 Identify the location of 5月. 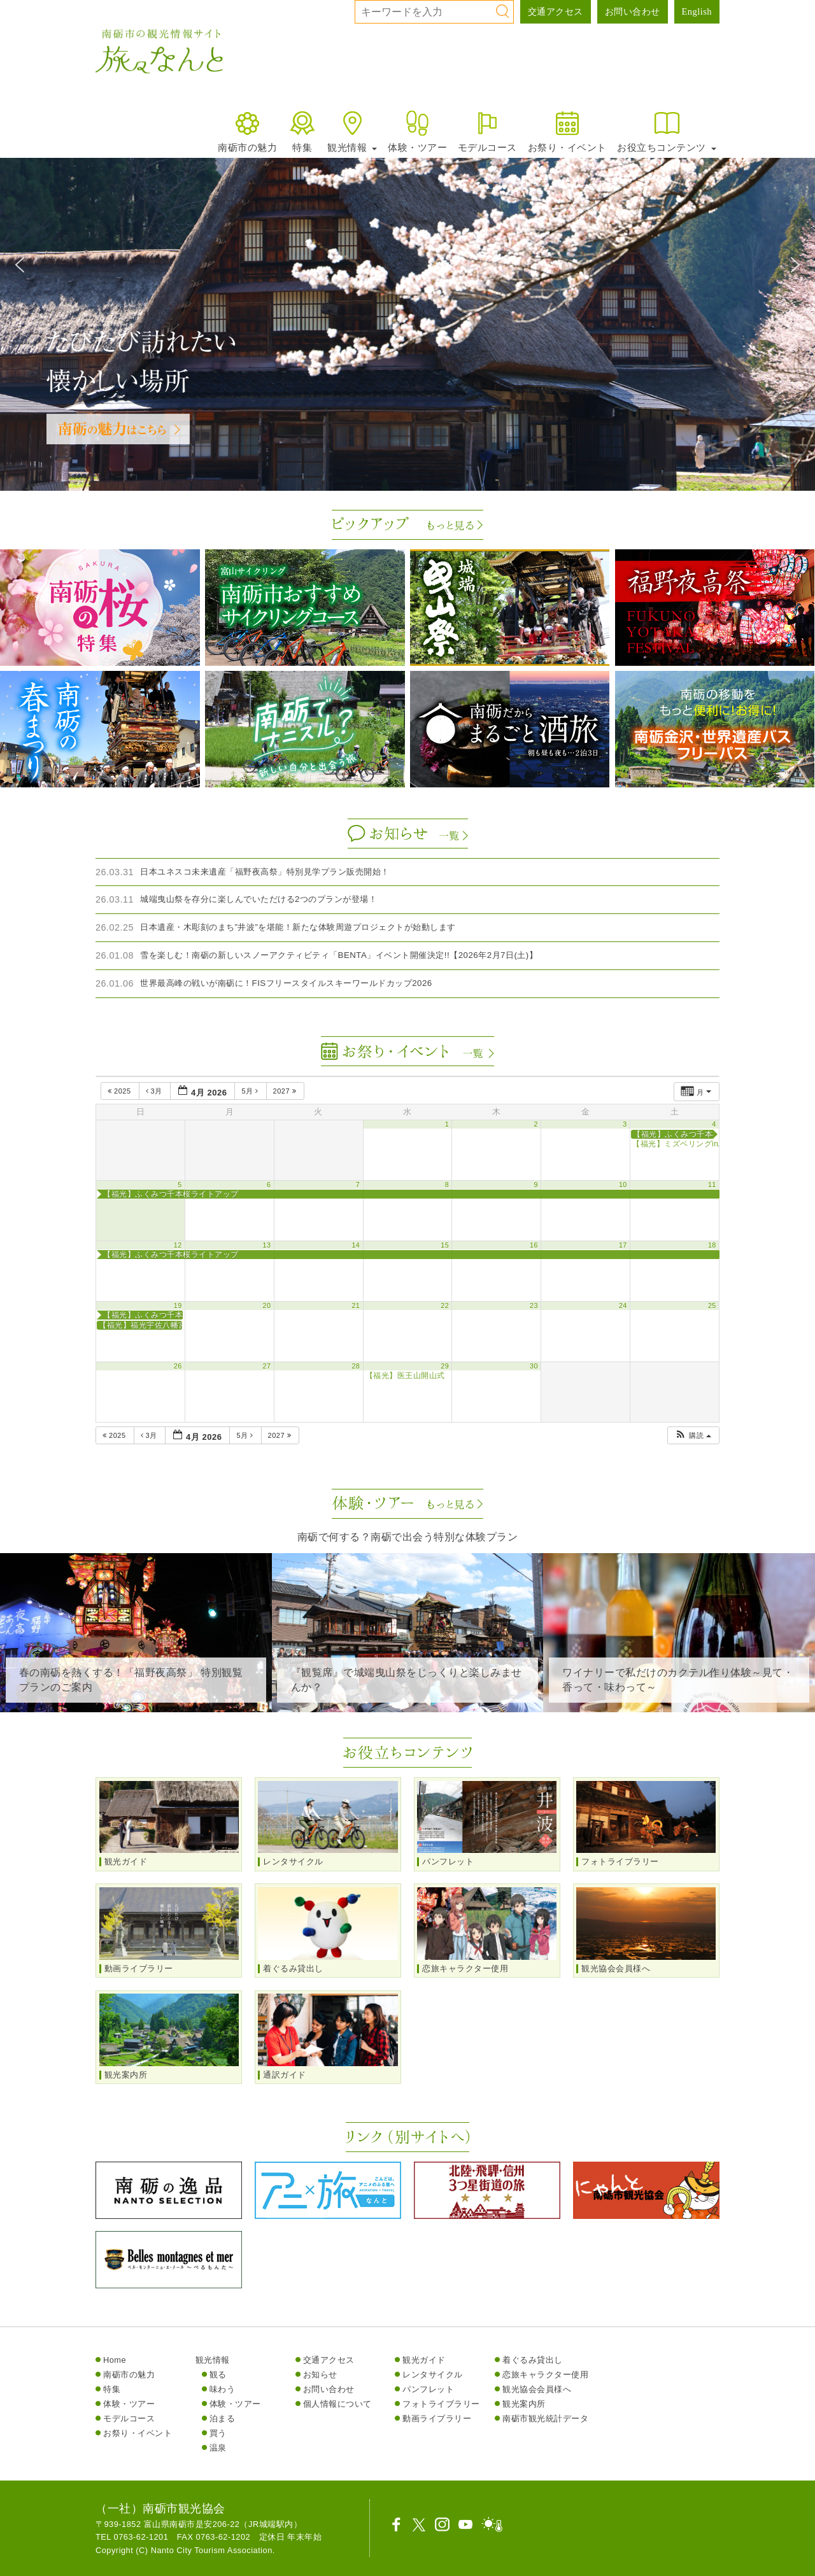
(250, 1091).